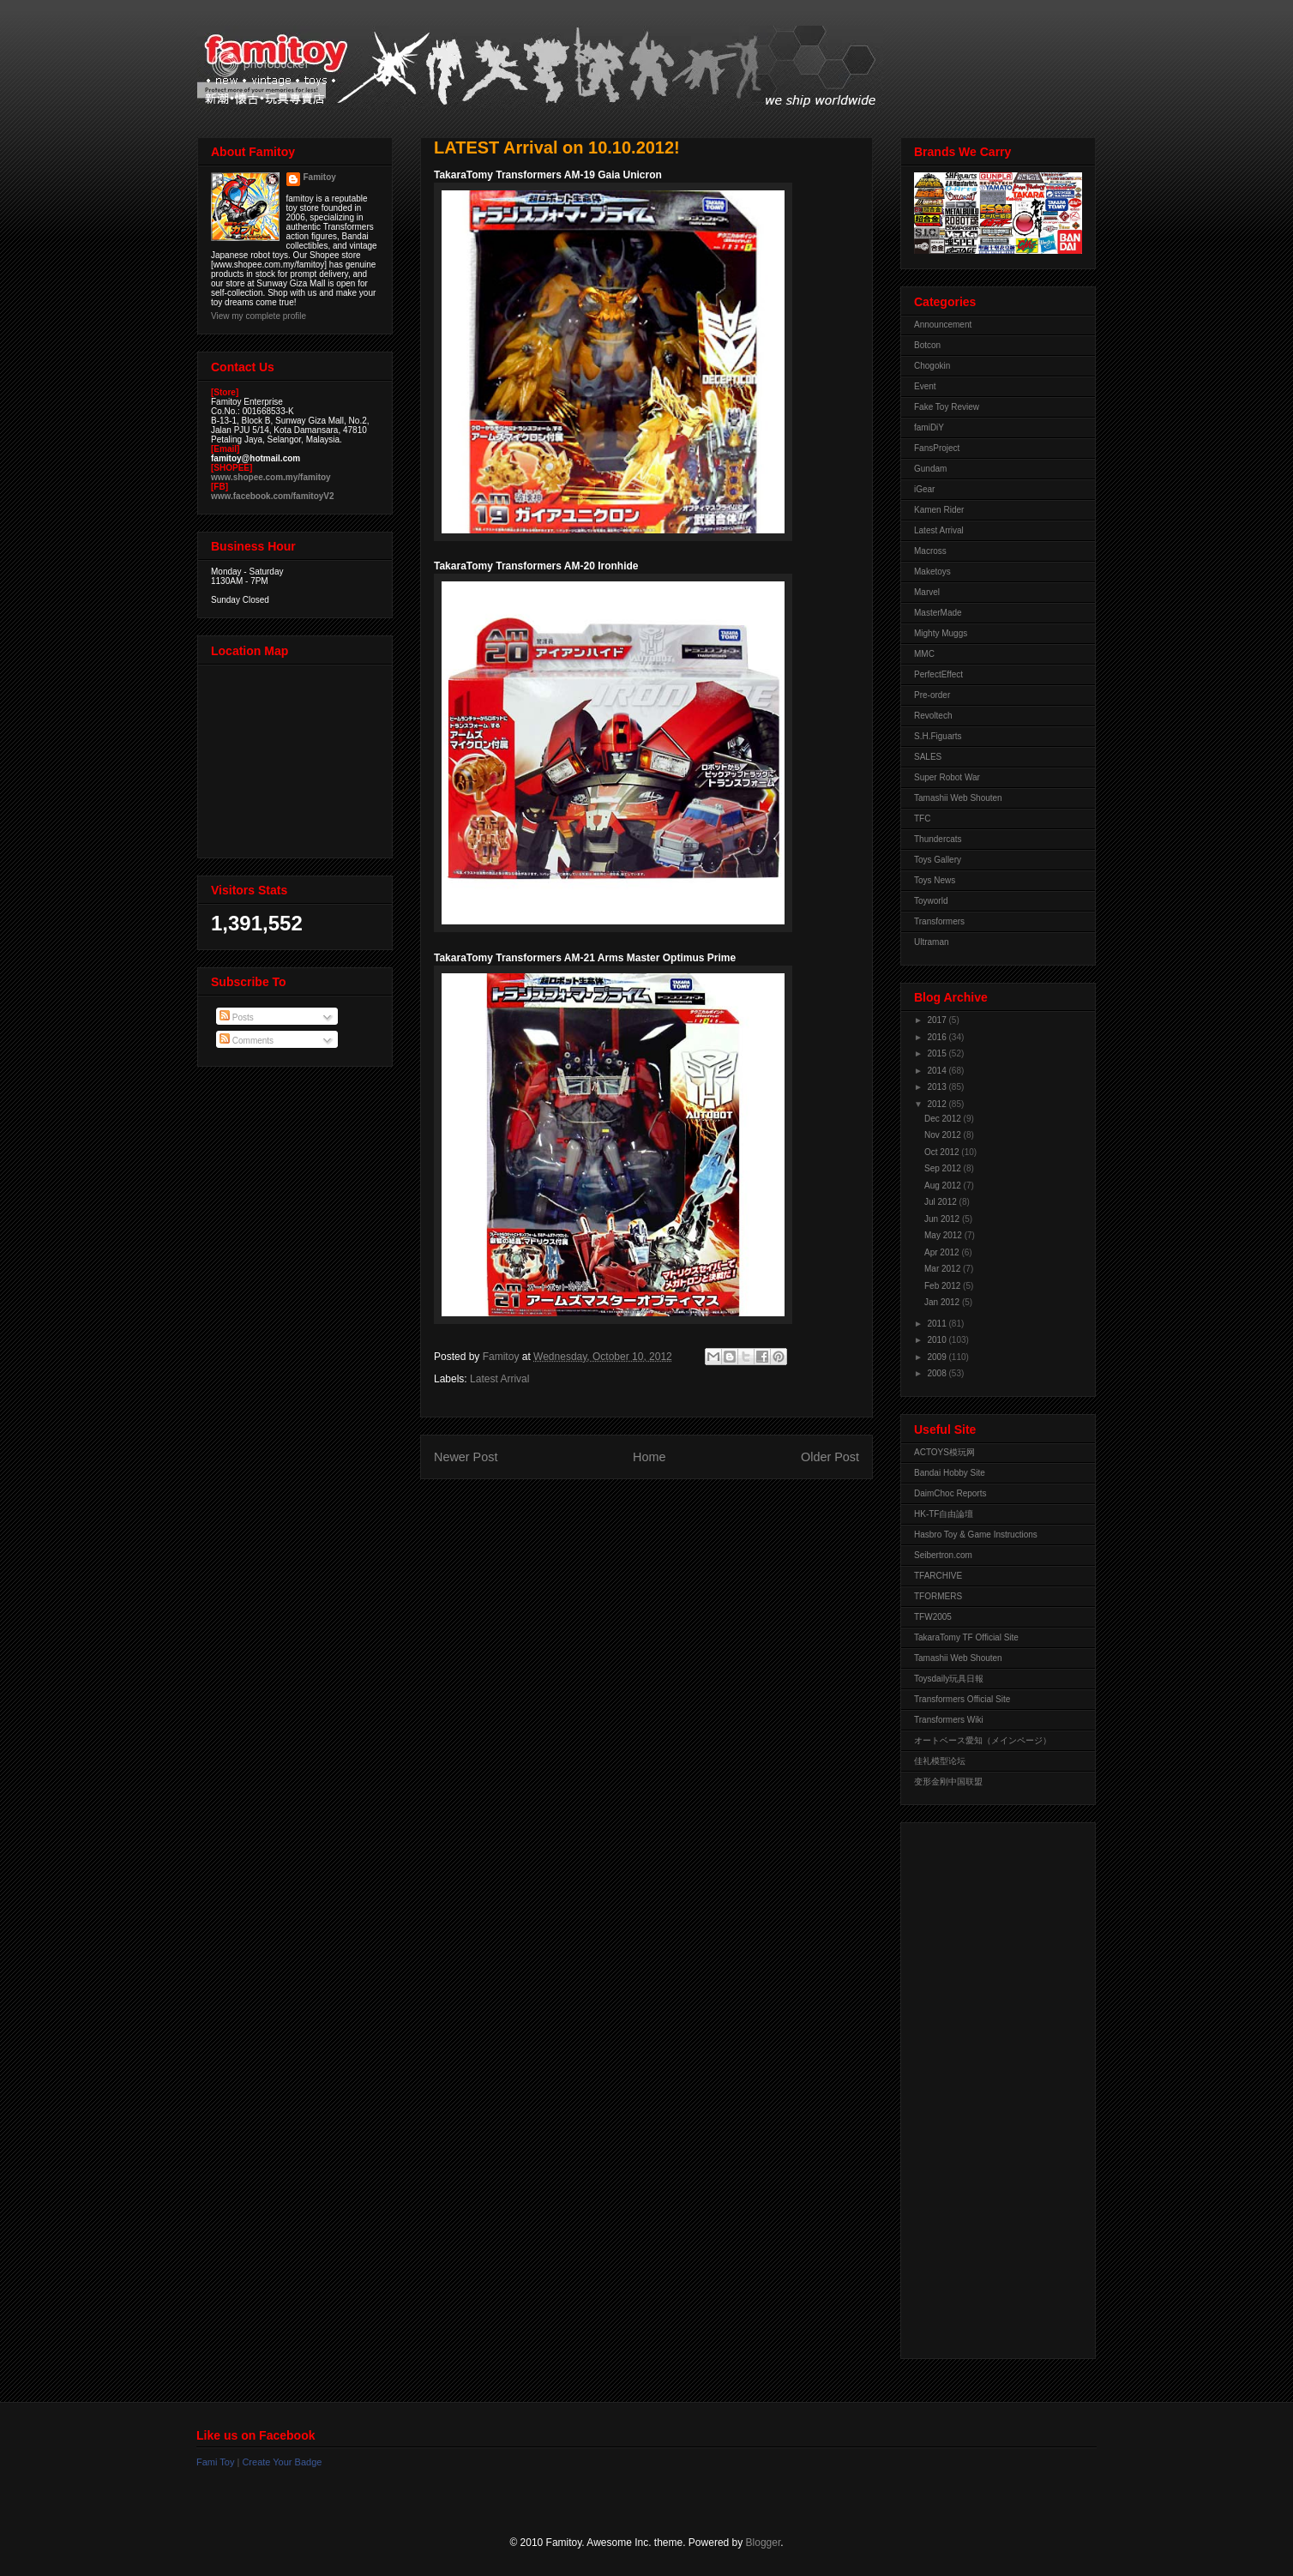 The image size is (1293, 2576). Describe the element at coordinates (937, 1323) in the screenshot. I see `2011` at that location.